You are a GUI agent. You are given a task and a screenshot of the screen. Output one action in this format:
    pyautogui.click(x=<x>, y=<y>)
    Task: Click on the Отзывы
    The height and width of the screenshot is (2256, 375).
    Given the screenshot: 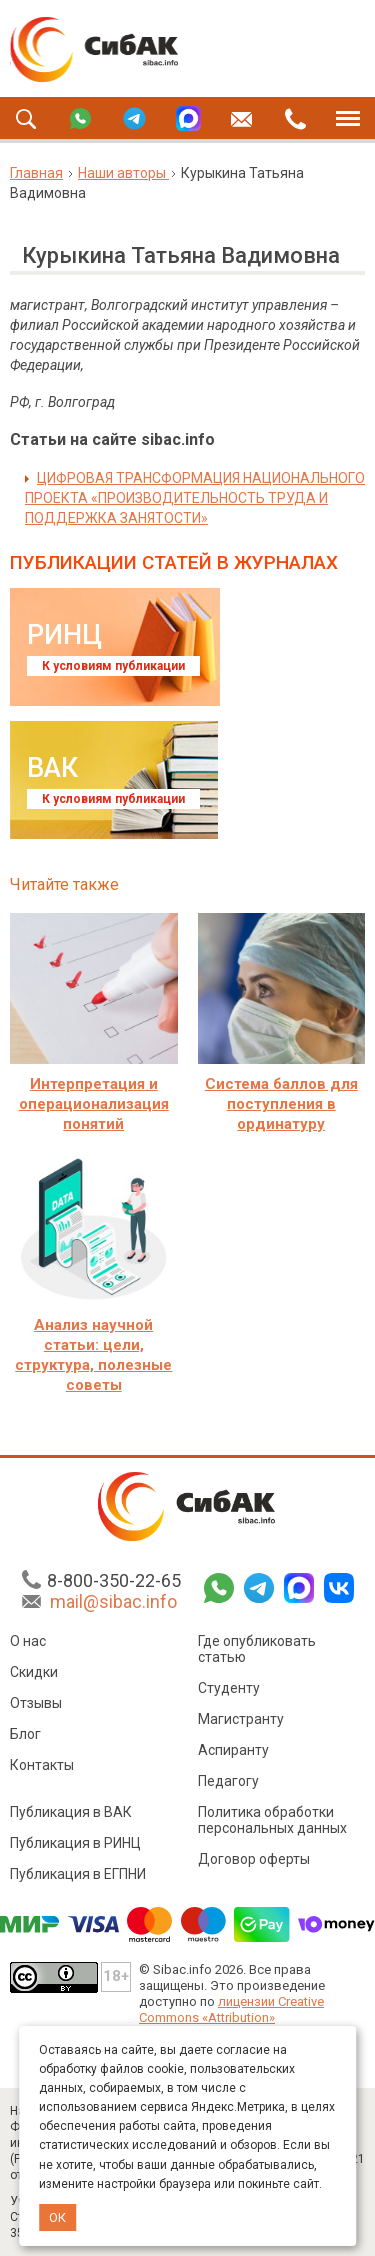 What is the action you would take?
    pyautogui.click(x=36, y=1703)
    